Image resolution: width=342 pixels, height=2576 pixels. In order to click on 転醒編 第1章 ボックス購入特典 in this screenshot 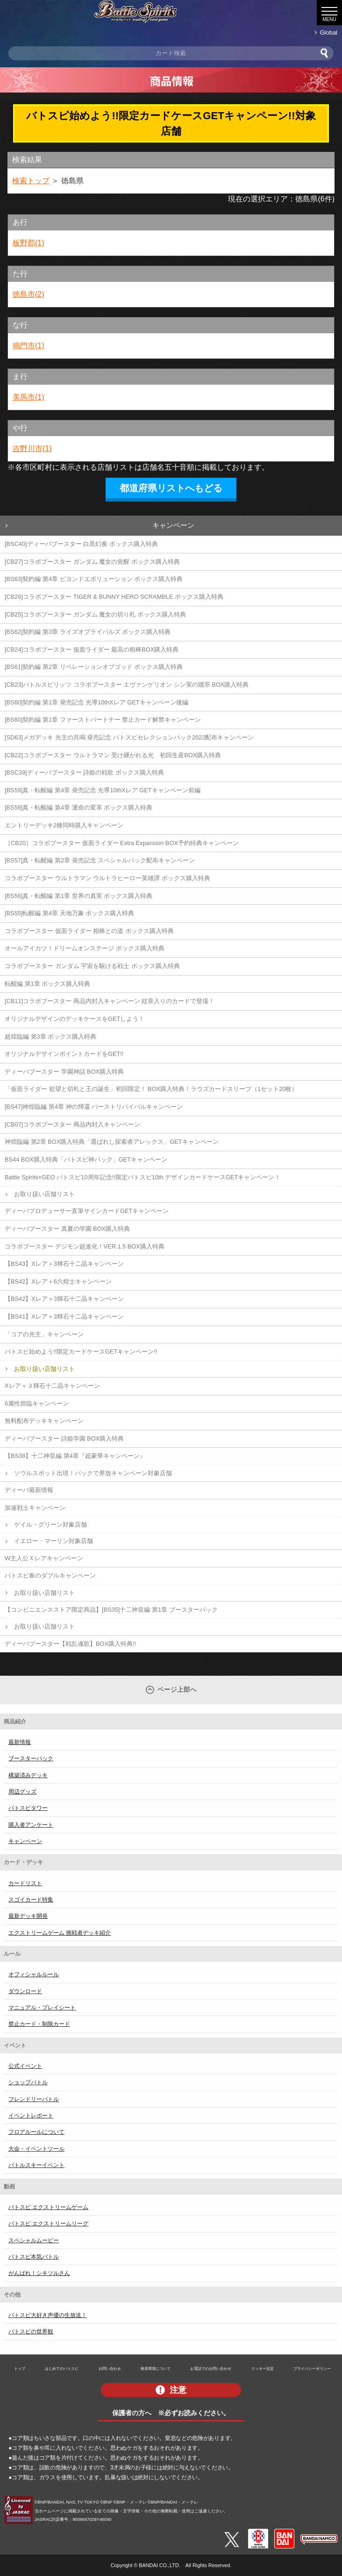, I will do `click(47, 983)`.